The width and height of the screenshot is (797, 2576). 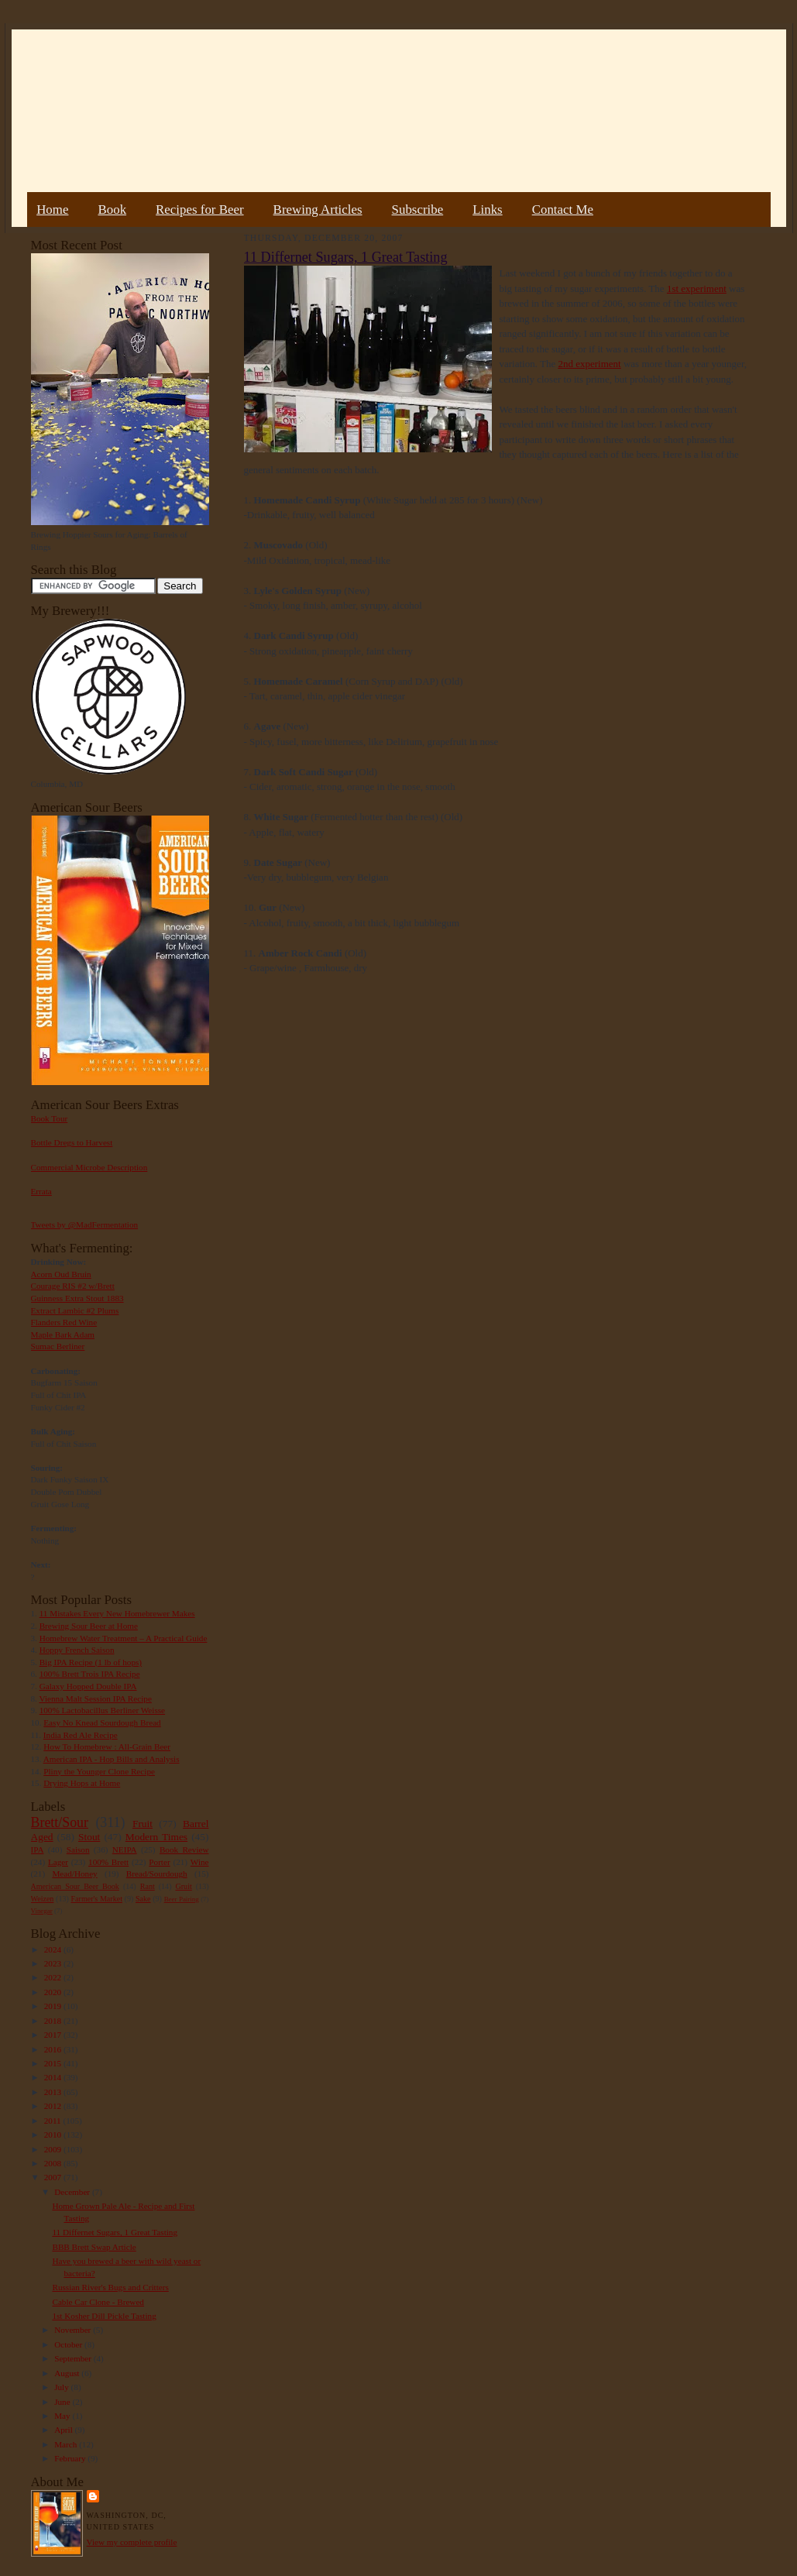 I want to click on Pliny the Younger Clone Recipe, so click(x=99, y=1771).